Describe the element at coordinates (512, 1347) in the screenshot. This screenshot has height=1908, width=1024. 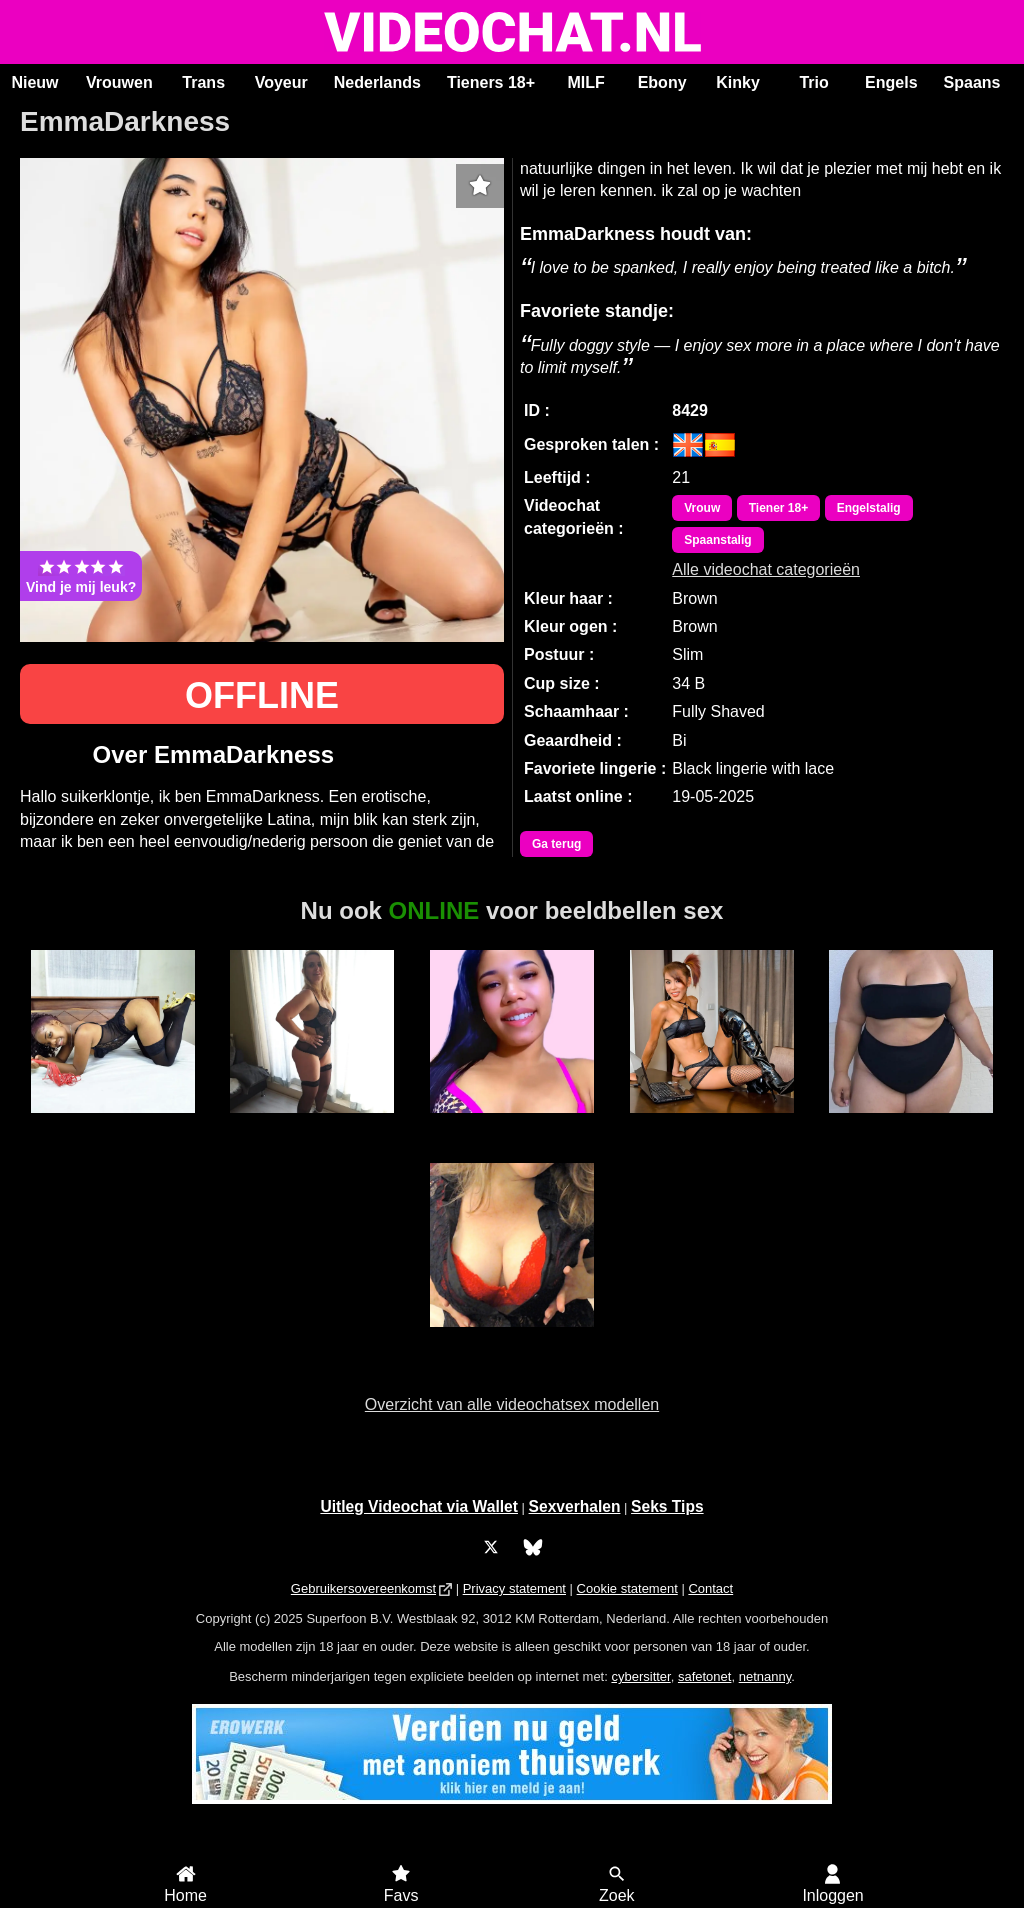
I see `SexyGoddess Nicky` at that location.